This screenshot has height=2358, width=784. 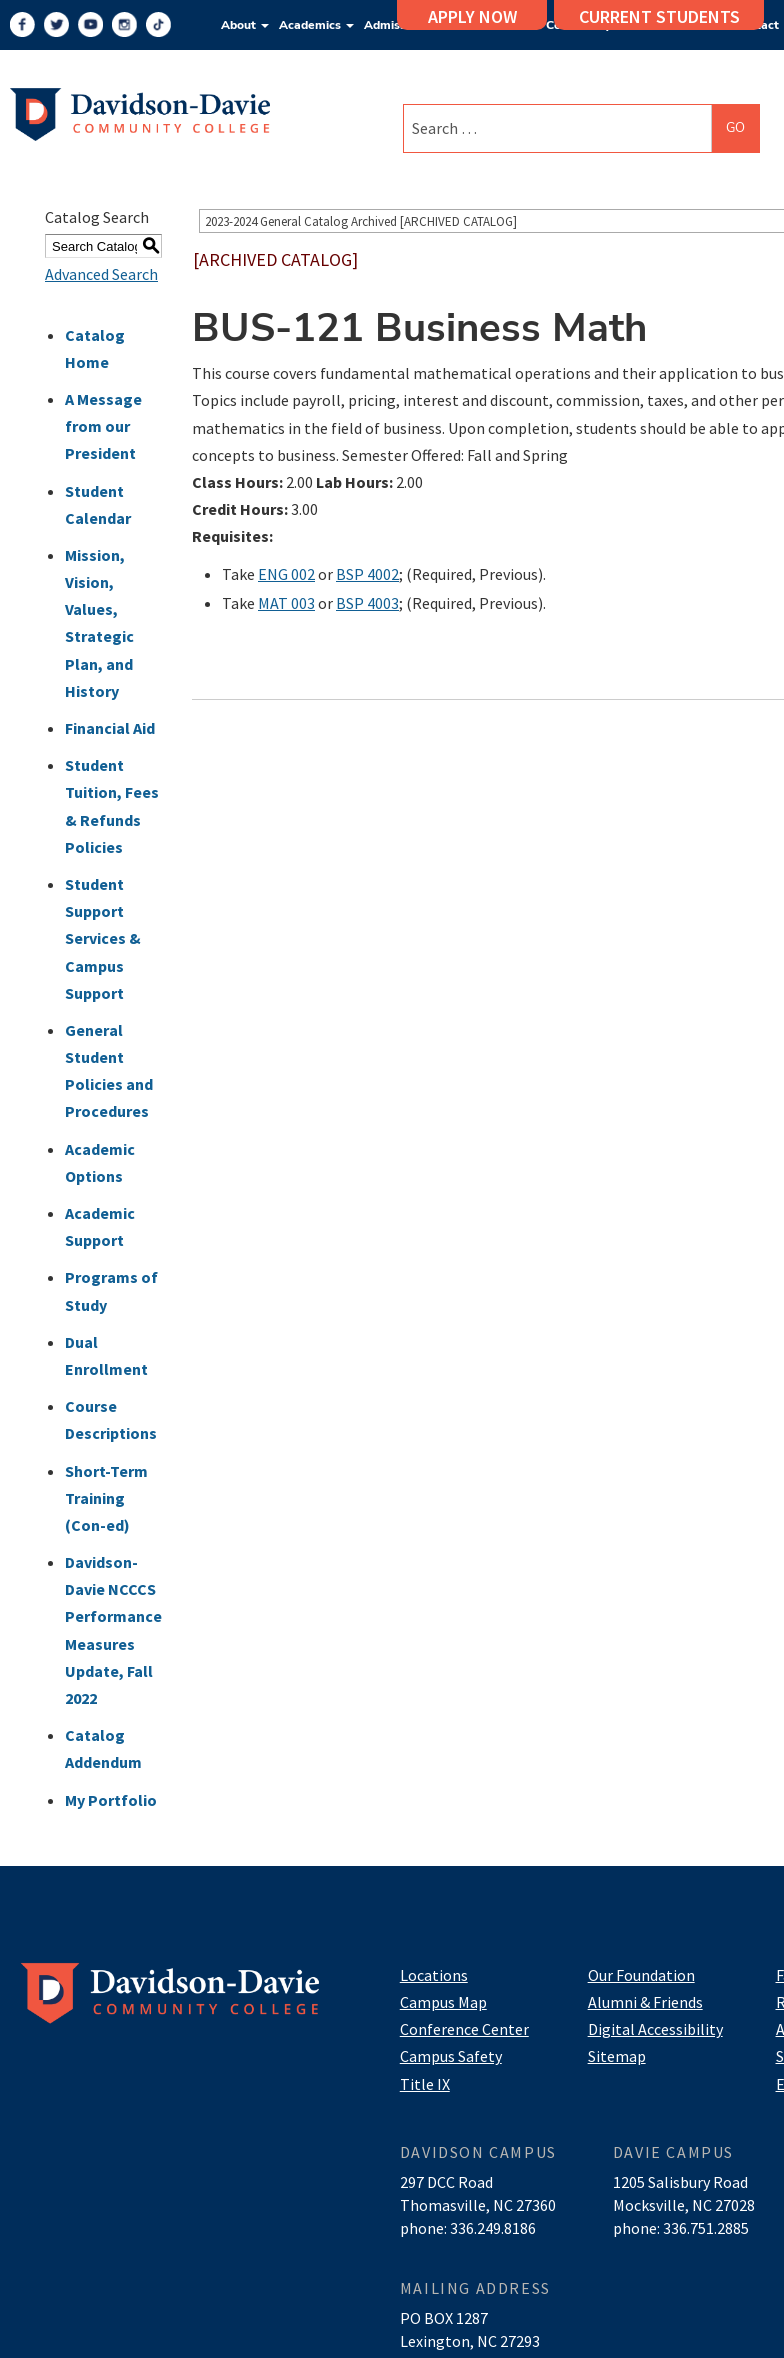 What do you see at coordinates (434, 1975) in the screenshot?
I see `Locations` at bounding box center [434, 1975].